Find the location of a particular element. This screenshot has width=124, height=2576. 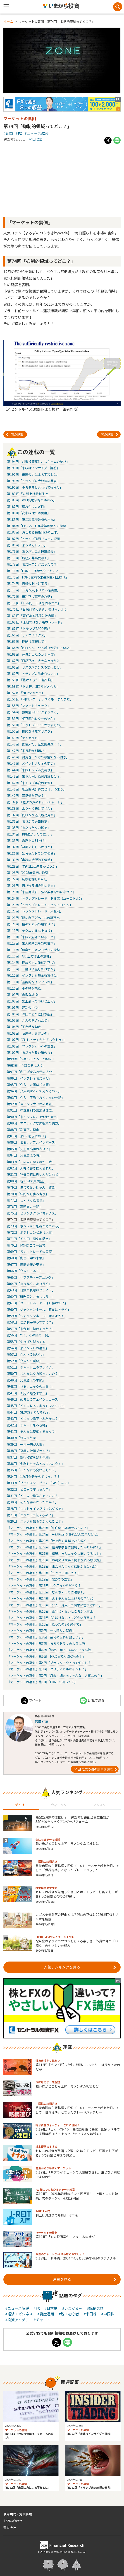

ツイート is located at coordinates (31, 1700).